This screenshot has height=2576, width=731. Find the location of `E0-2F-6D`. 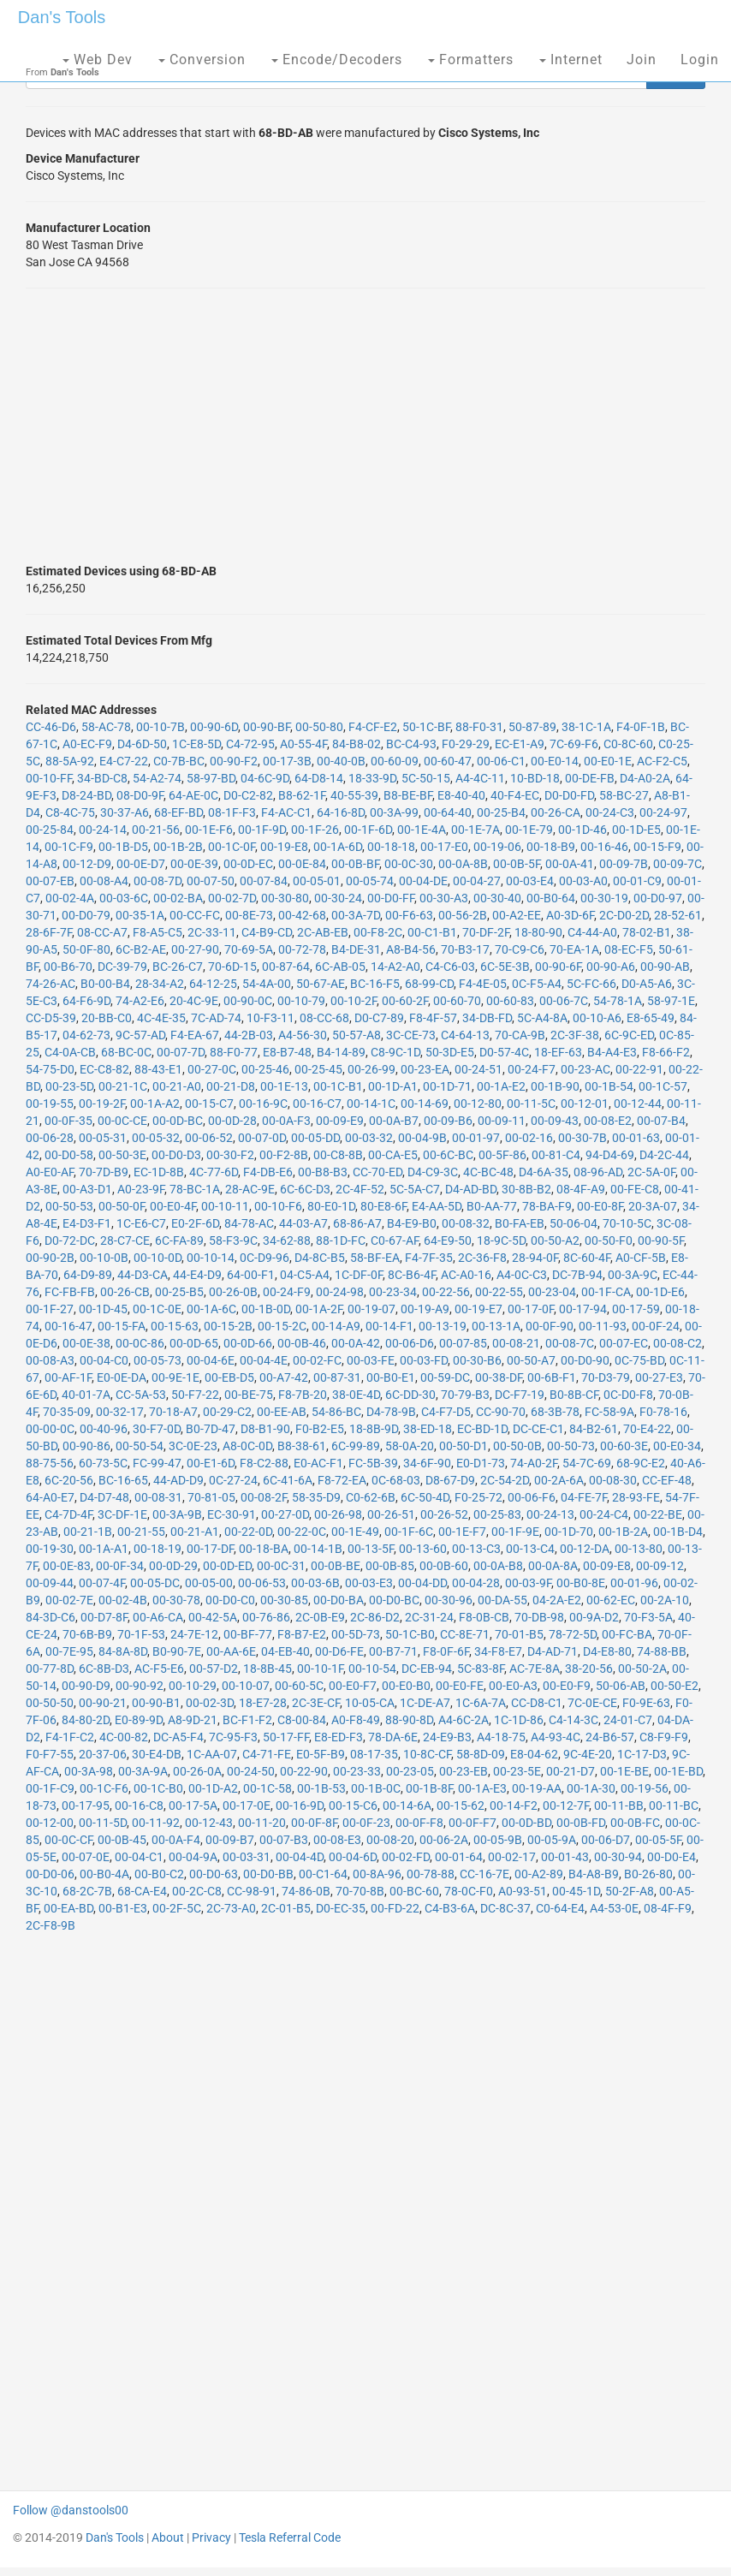

E0-2F-6D is located at coordinates (195, 1223).